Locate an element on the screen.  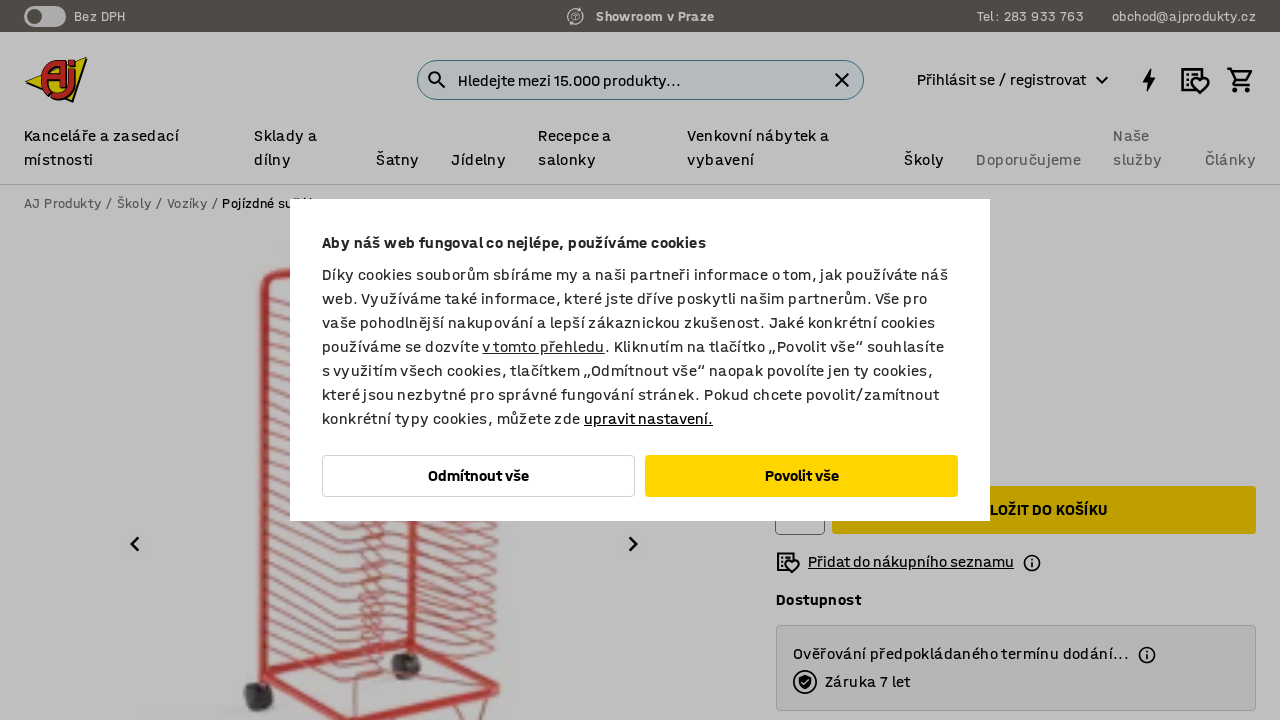
Odmítnout vše is located at coordinates (478, 475).